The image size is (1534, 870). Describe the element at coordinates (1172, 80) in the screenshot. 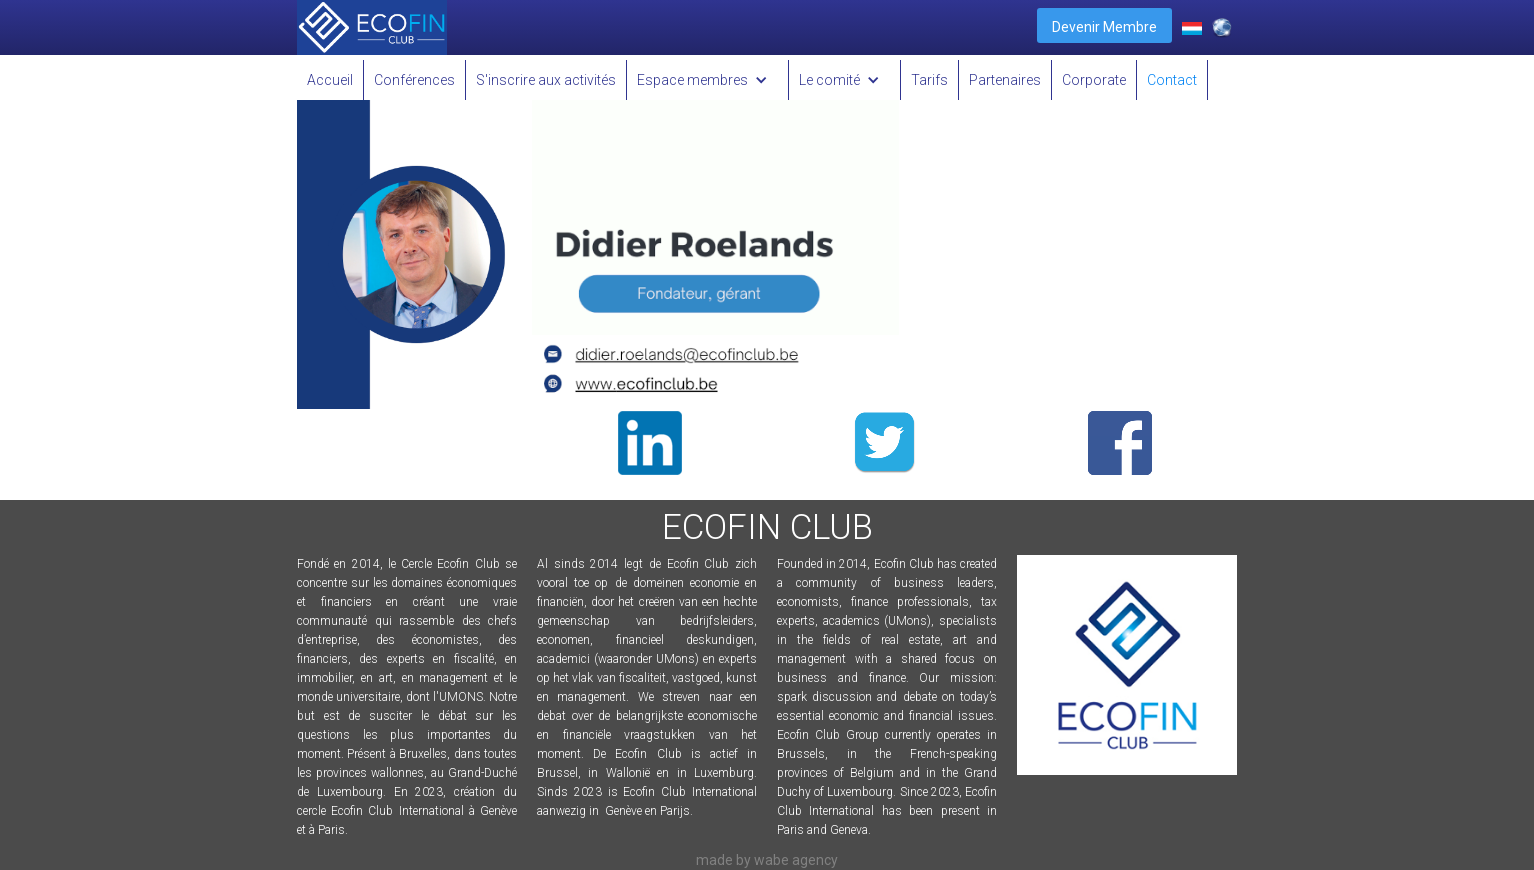

I see `Contact` at that location.